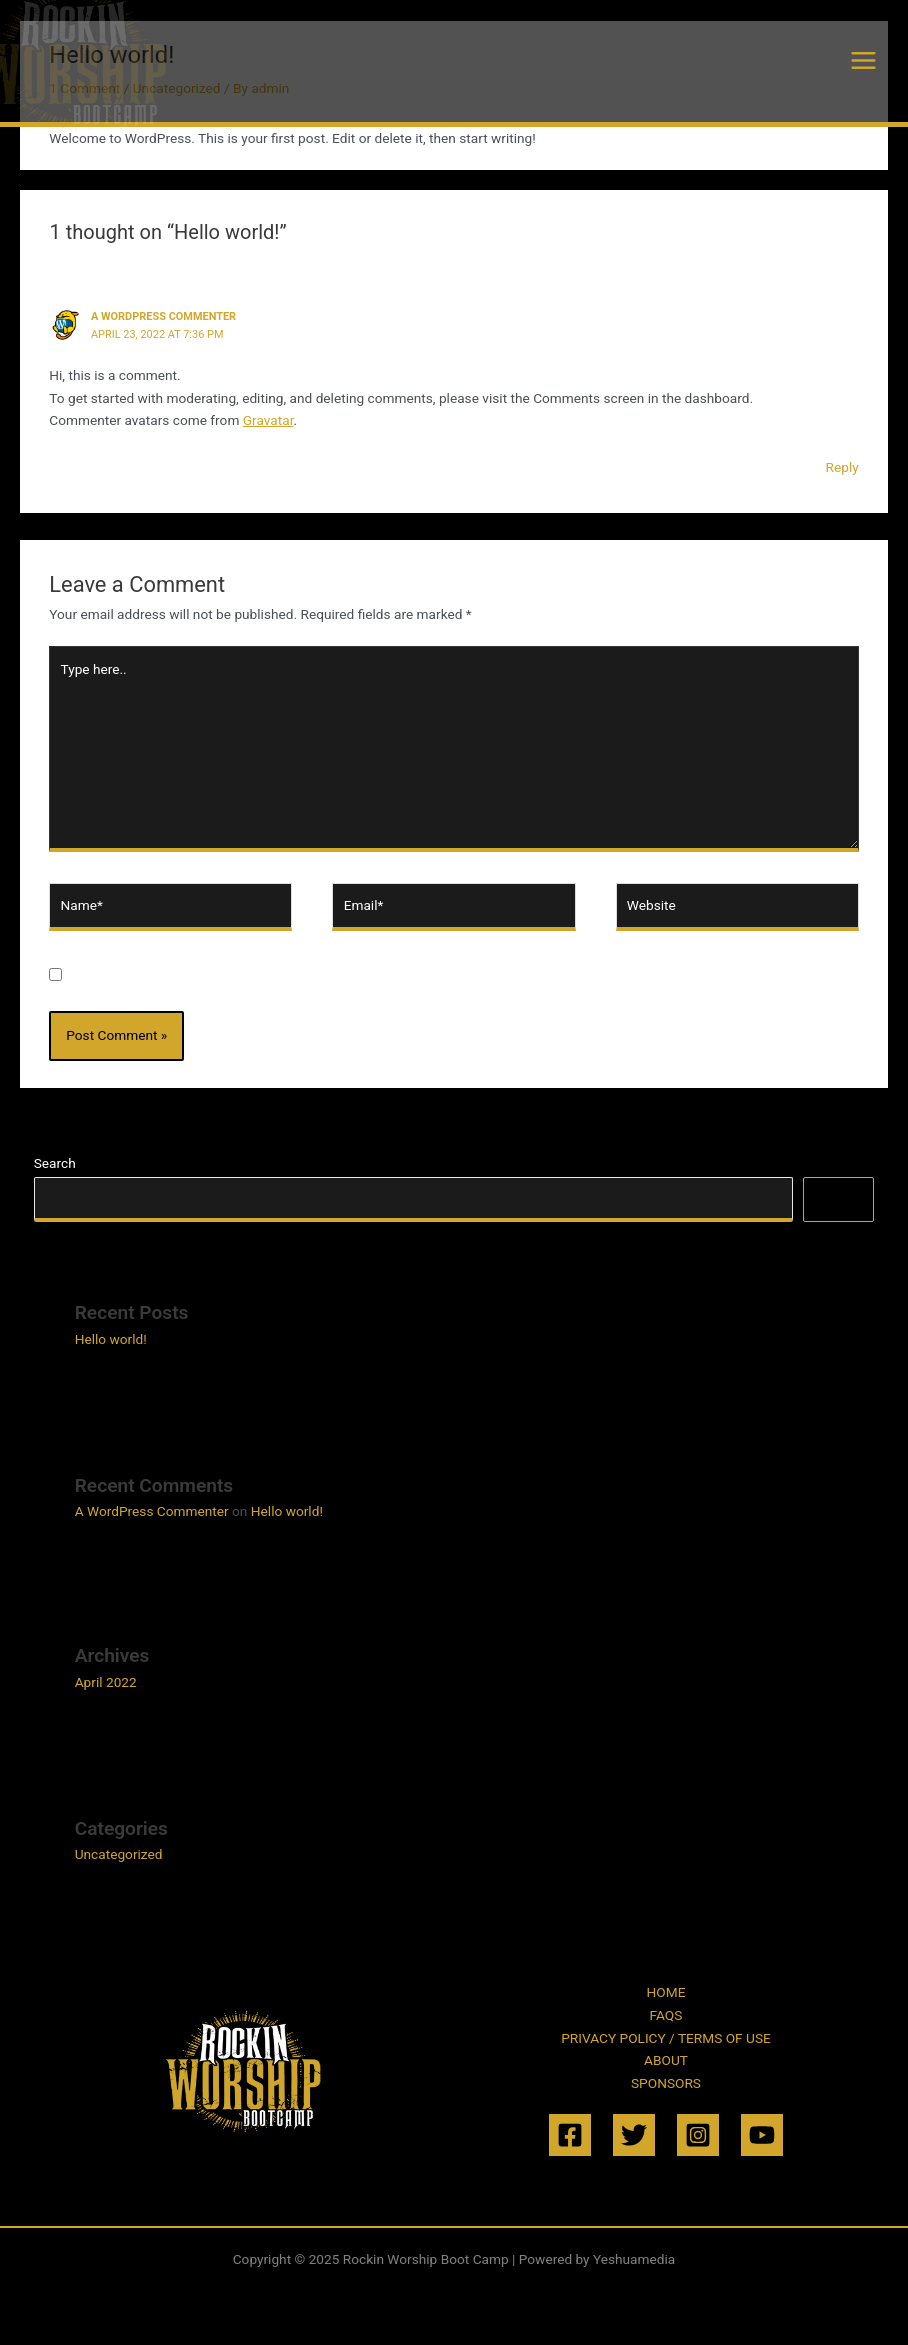 This screenshot has height=2345, width=908. I want to click on A WordPress Commenter, so click(163, 316).